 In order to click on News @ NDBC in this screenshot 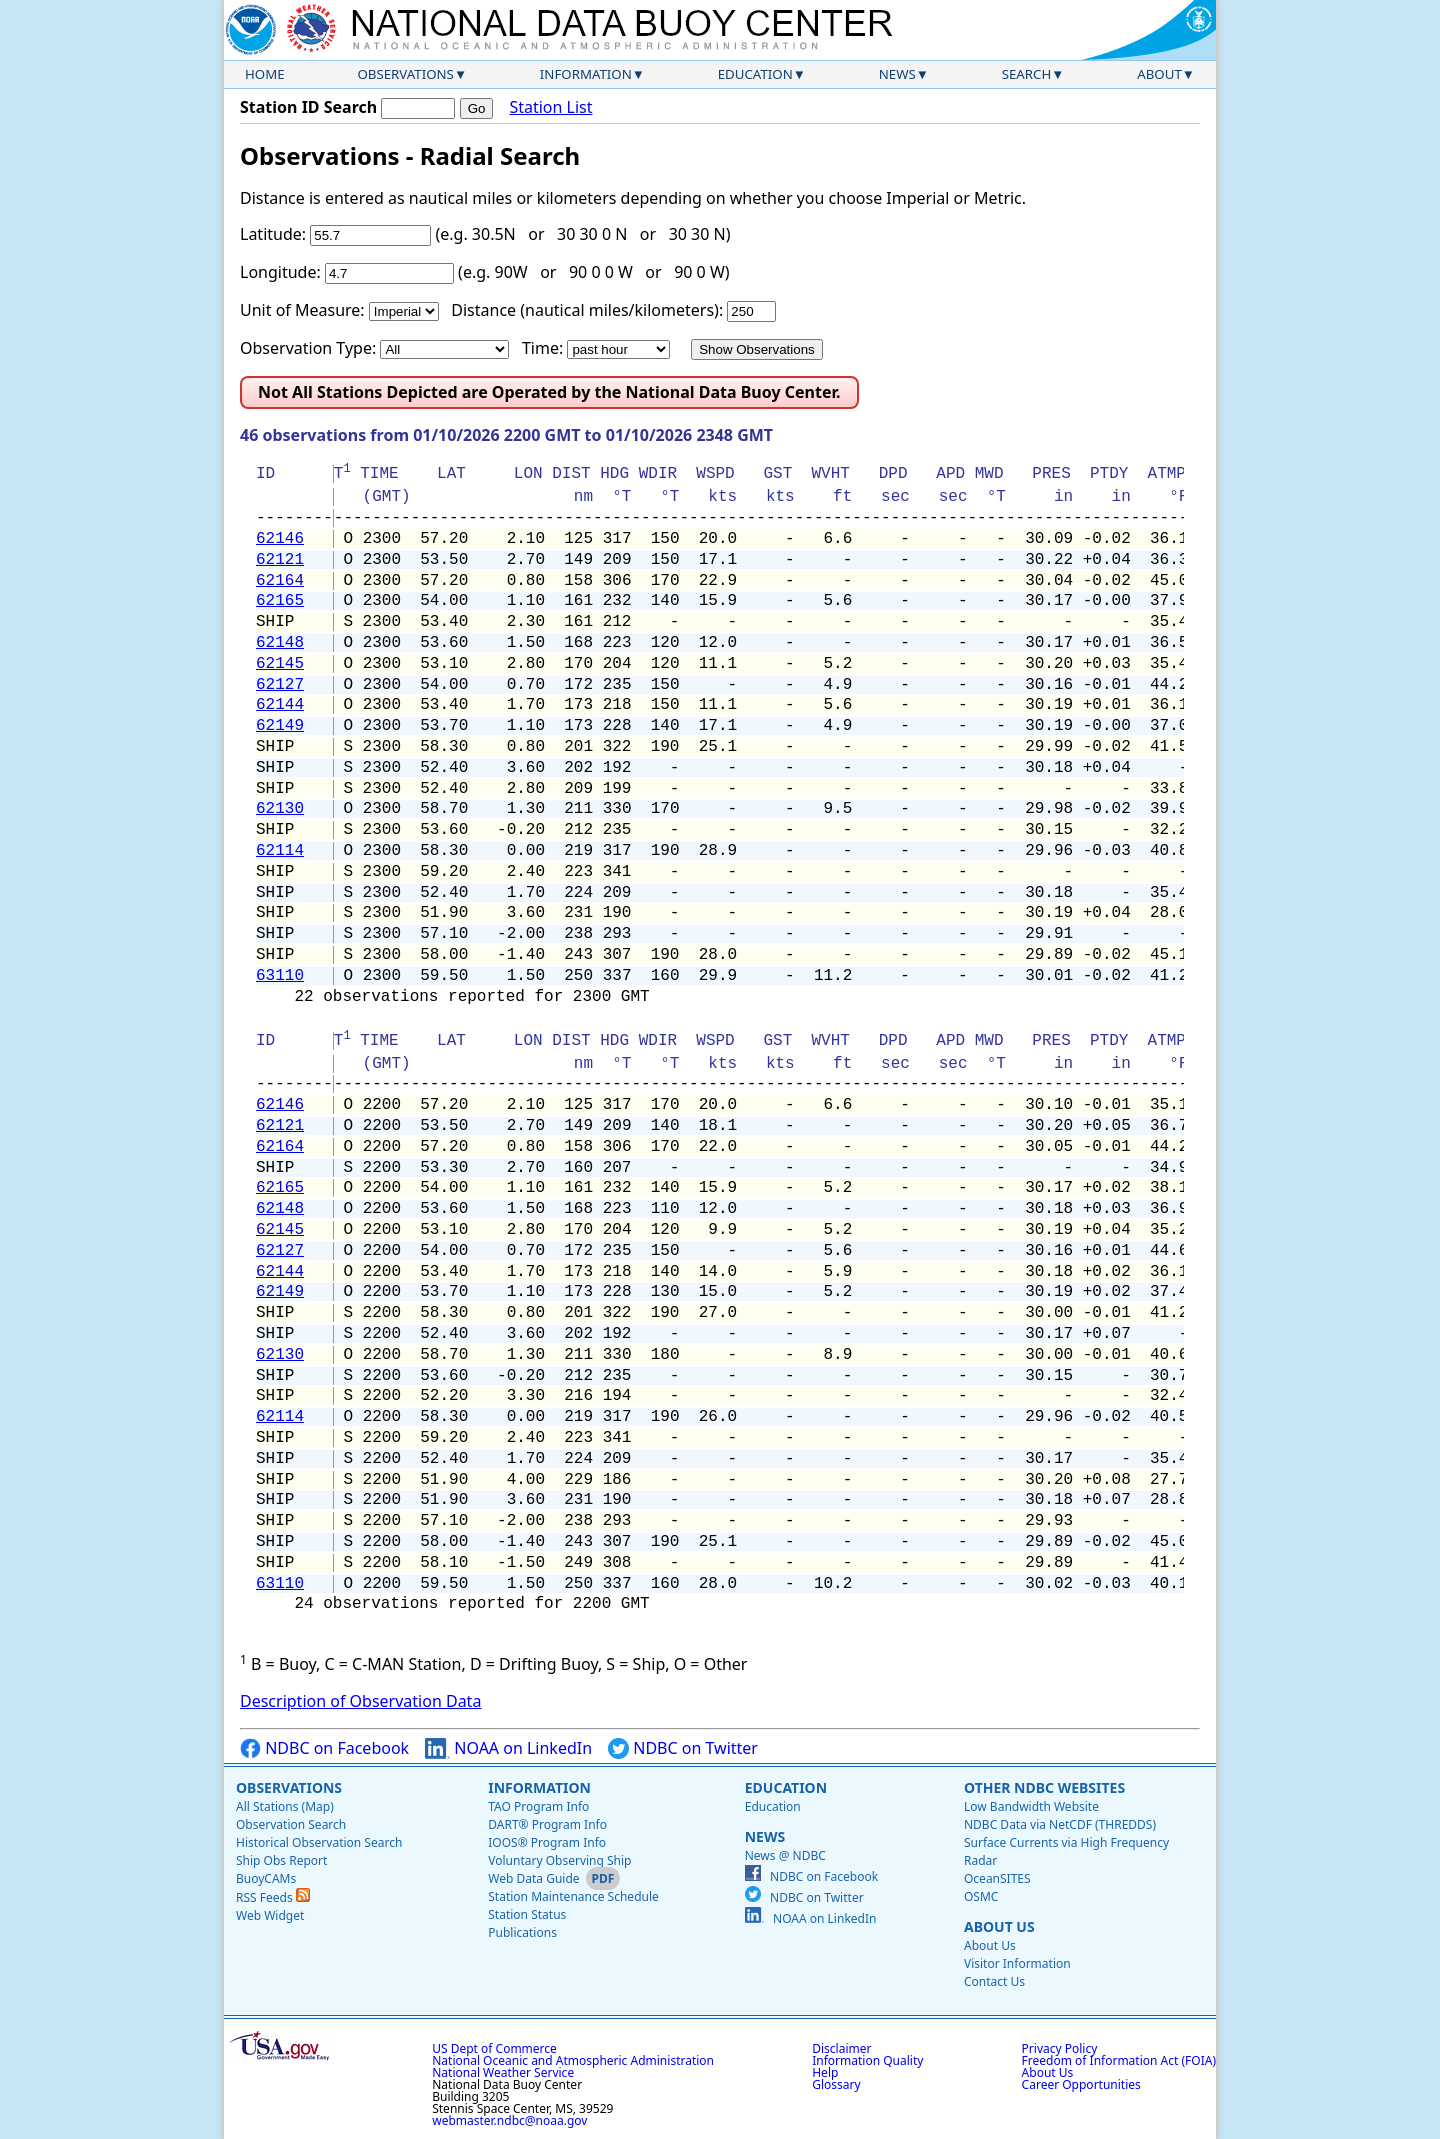, I will do `click(785, 1855)`.